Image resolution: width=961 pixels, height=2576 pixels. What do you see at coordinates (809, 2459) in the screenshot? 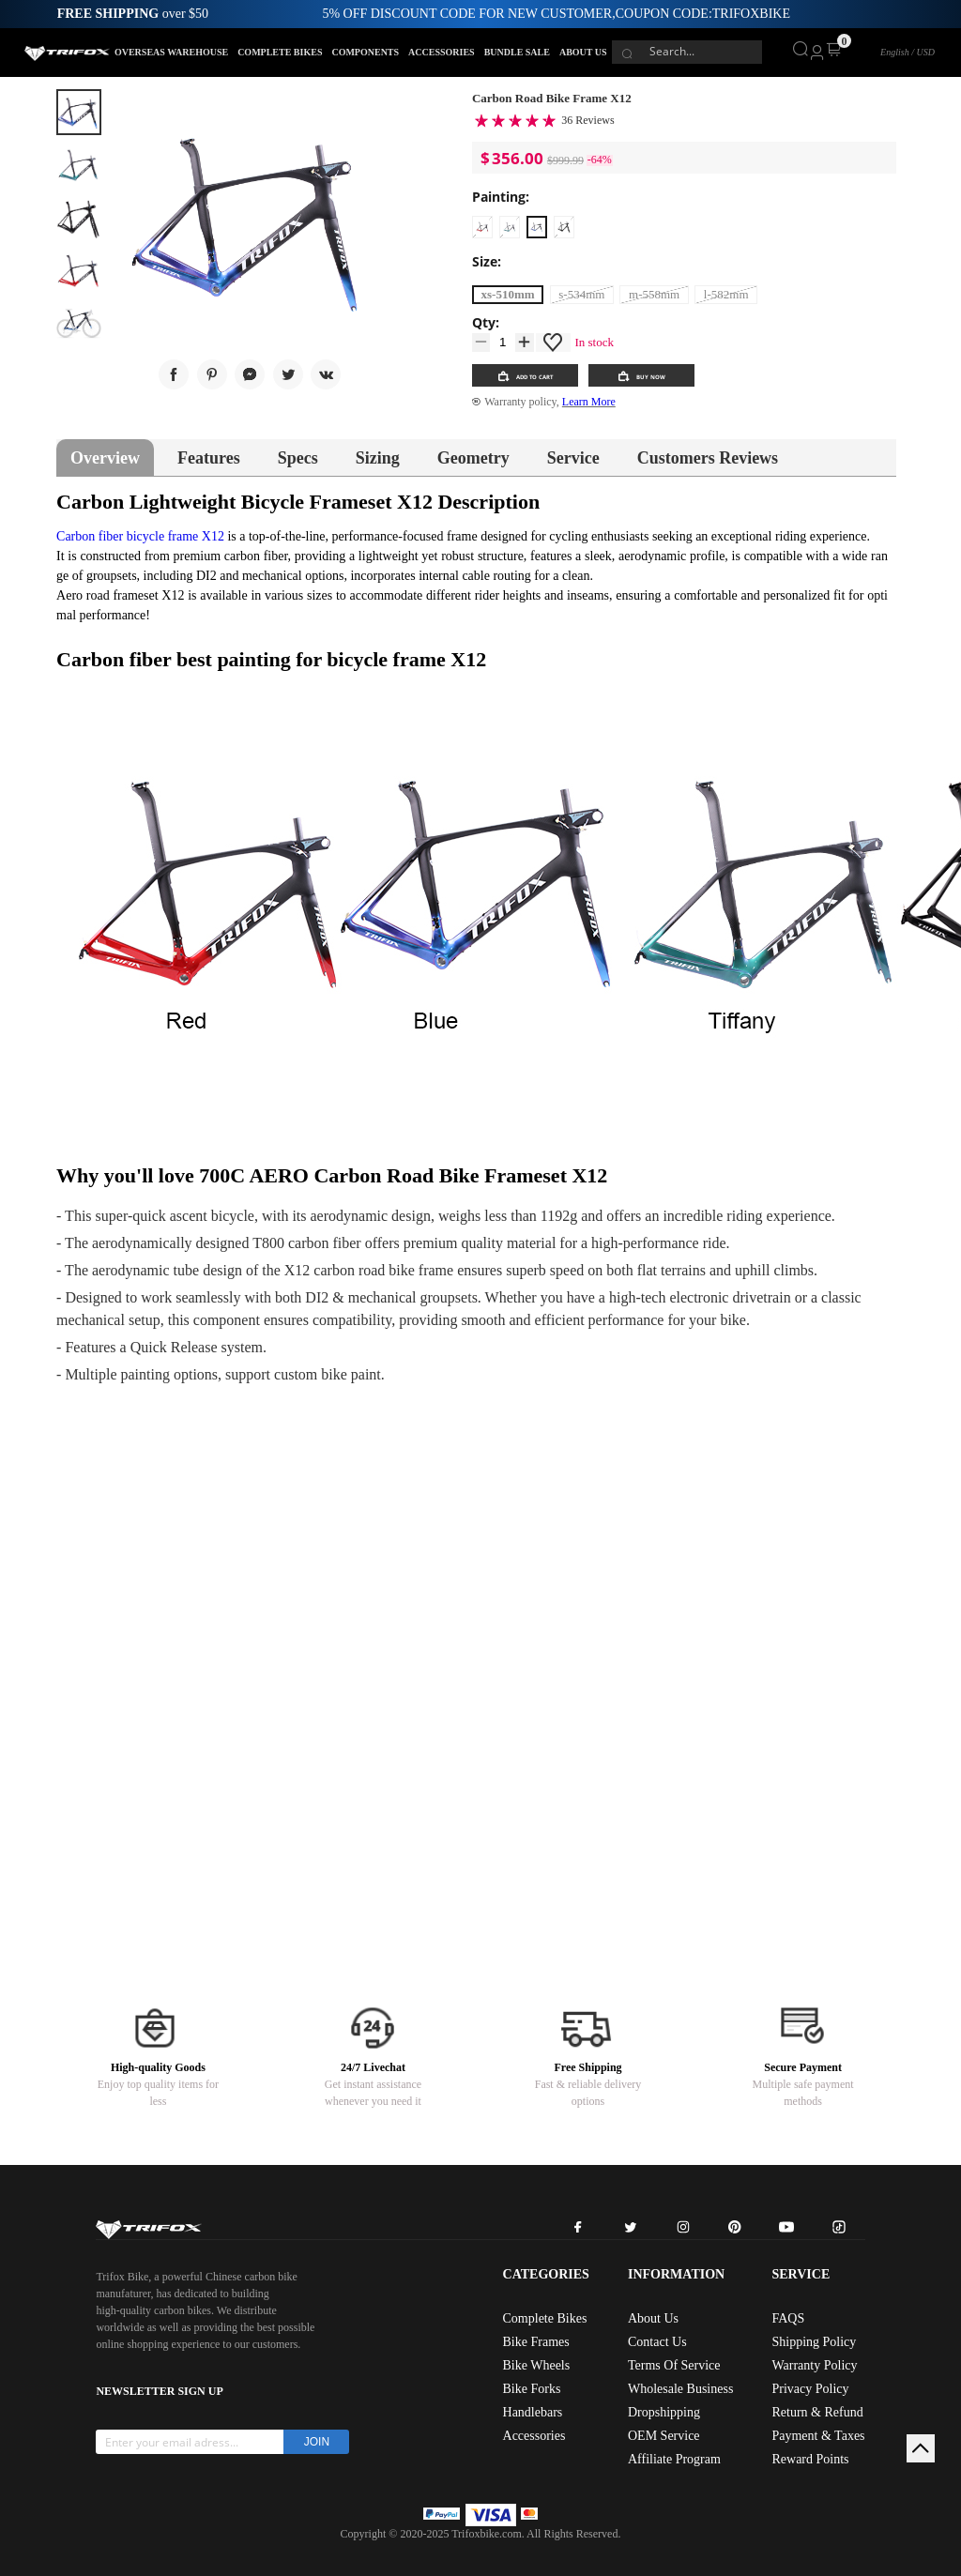
I see `Reward Points` at bounding box center [809, 2459].